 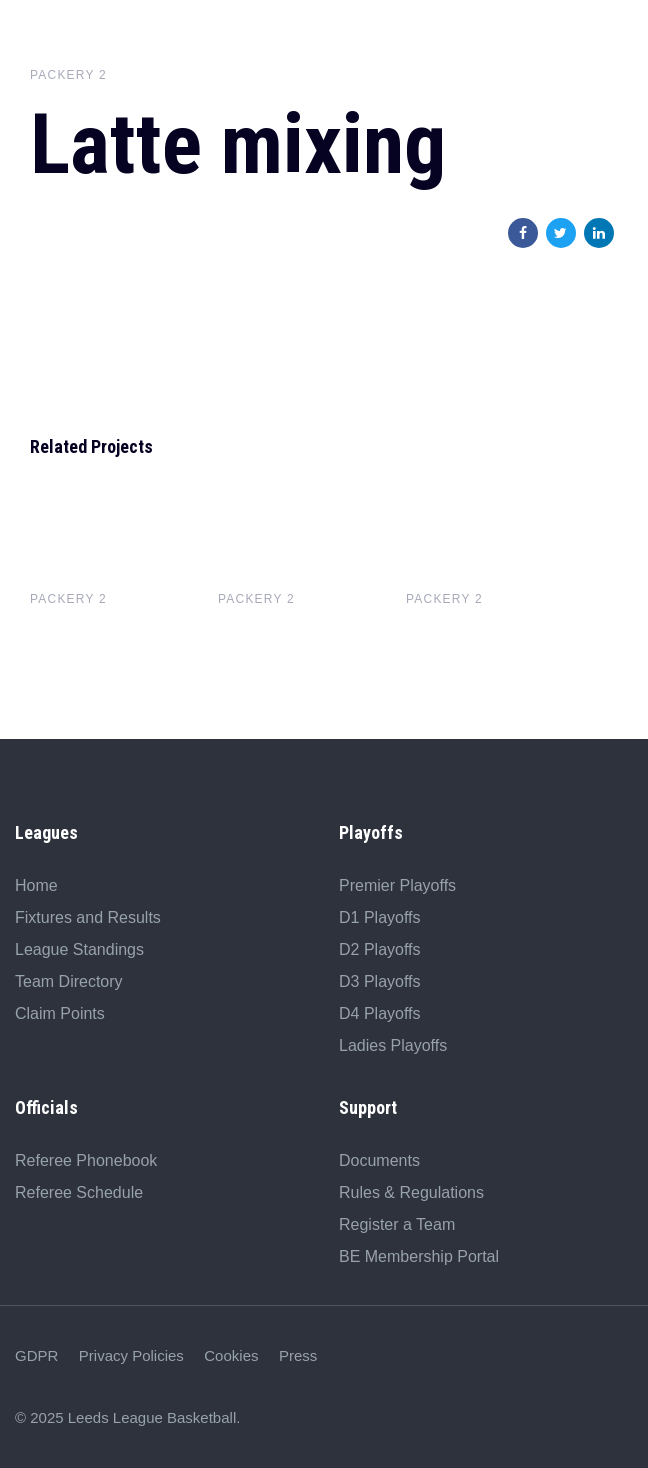 What do you see at coordinates (419, 1256) in the screenshot?
I see `BE Membership Portal` at bounding box center [419, 1256].